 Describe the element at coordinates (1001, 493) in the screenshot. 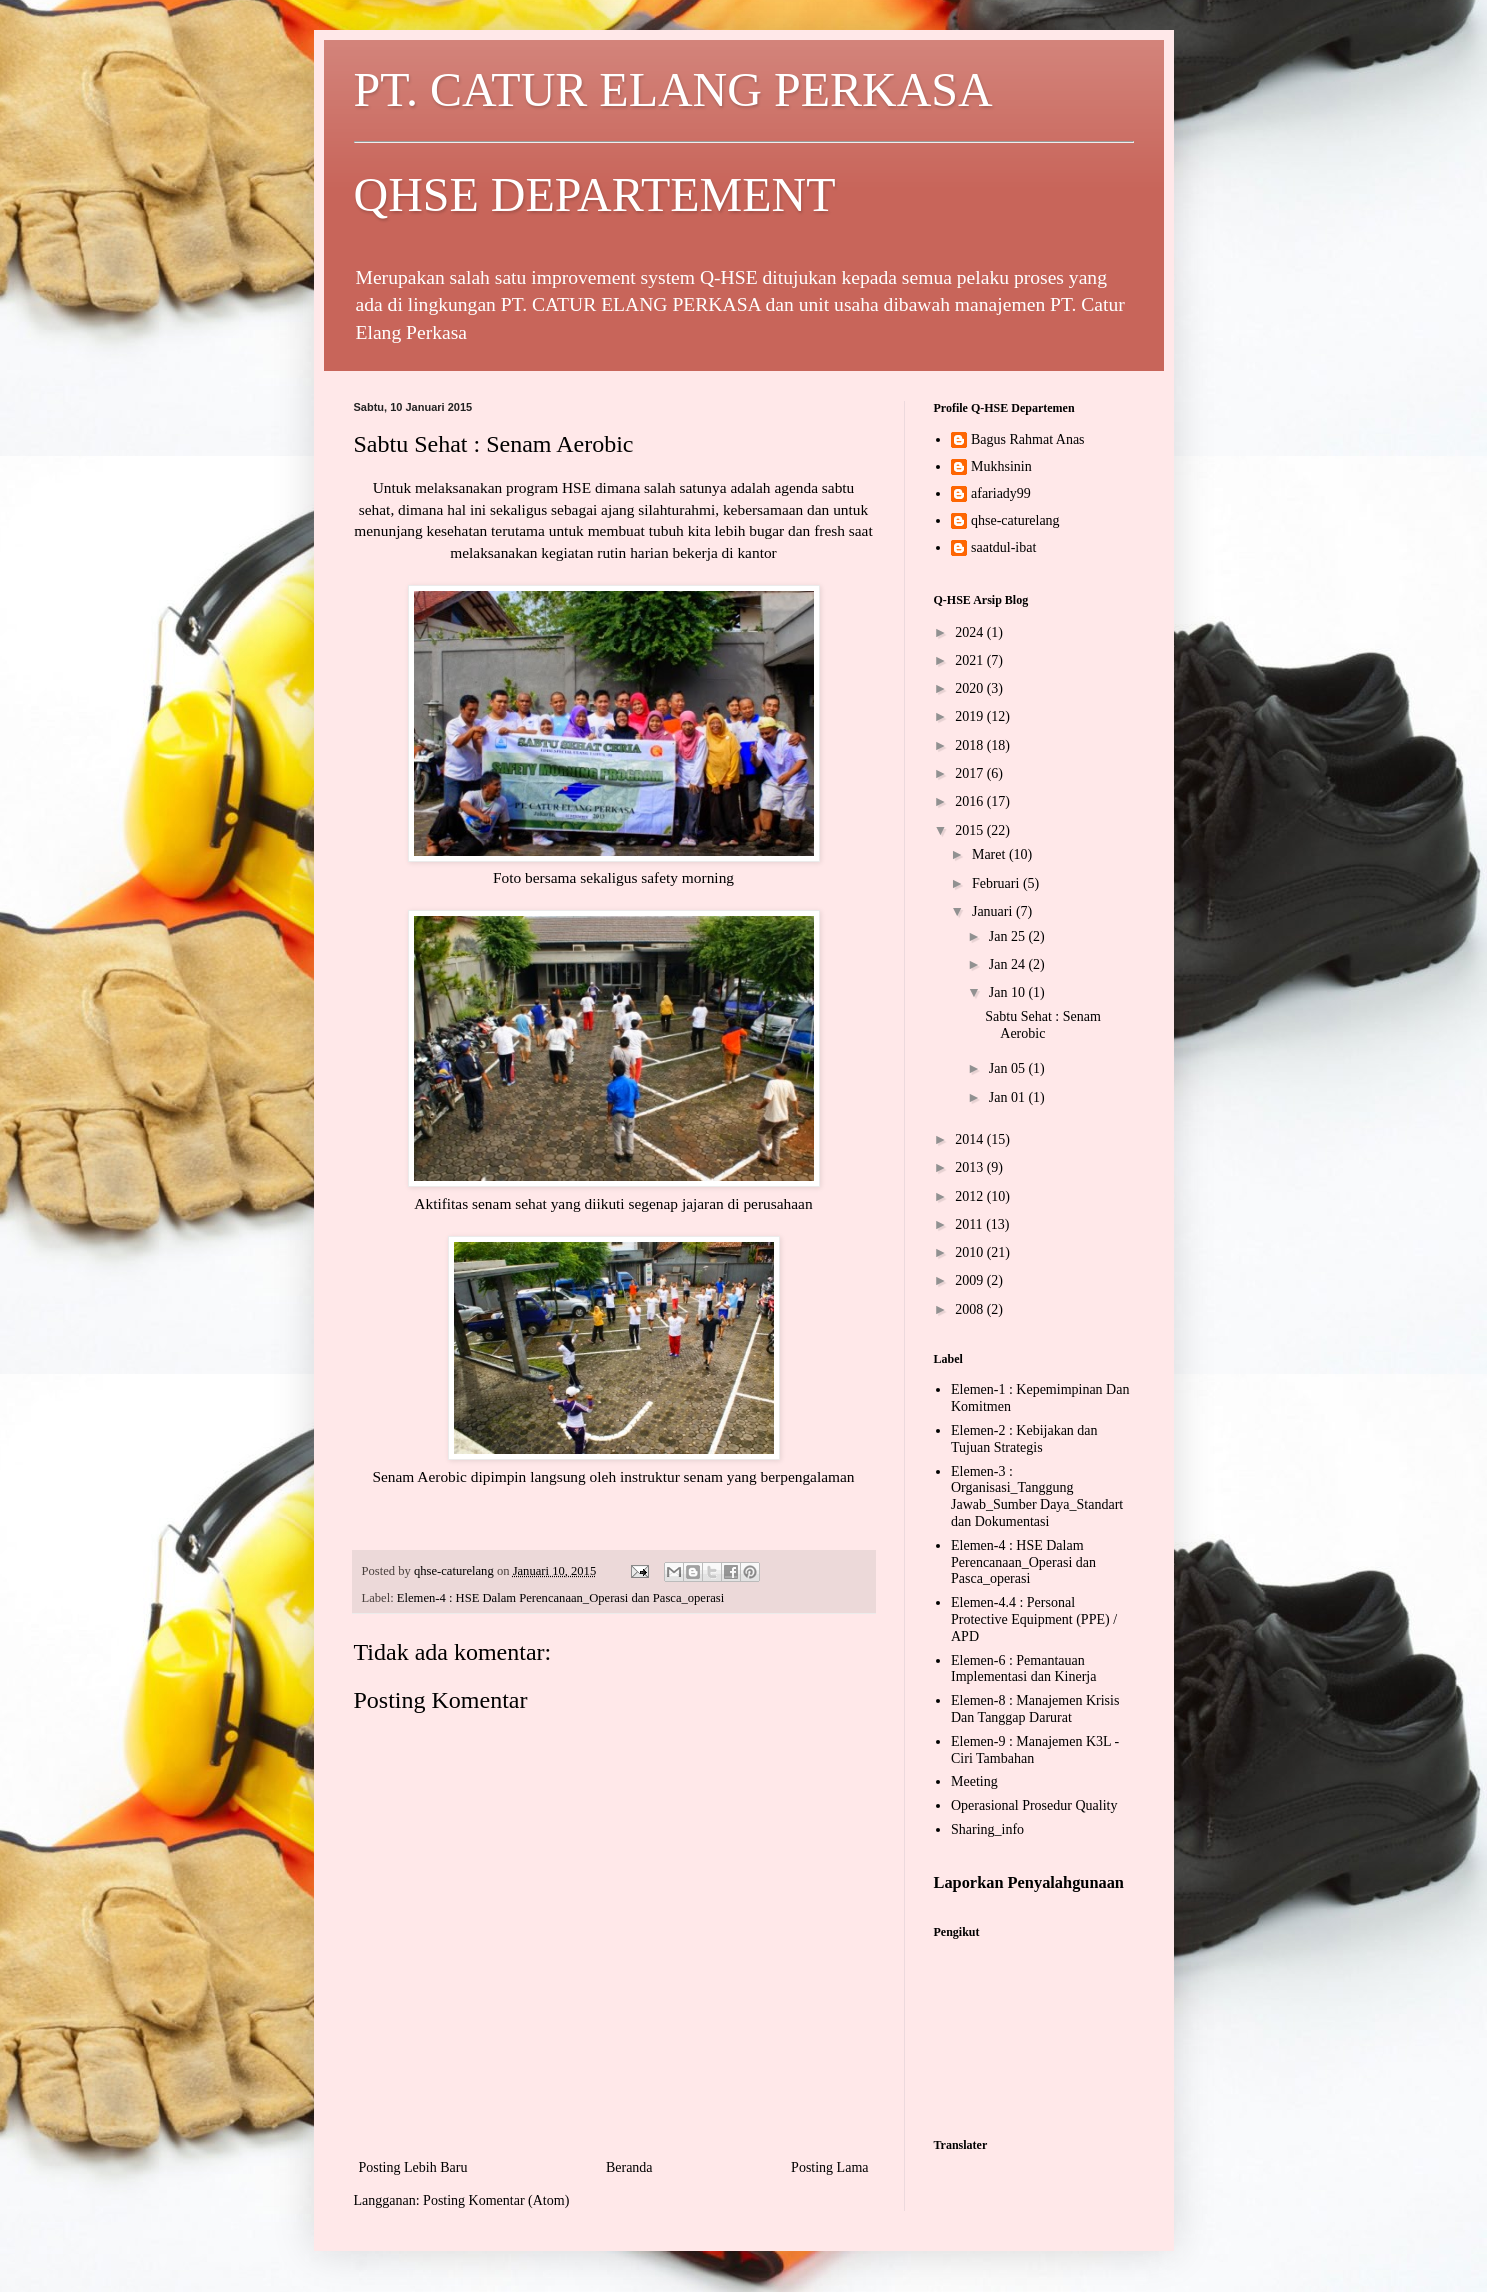

I see `afariady99` at that location.